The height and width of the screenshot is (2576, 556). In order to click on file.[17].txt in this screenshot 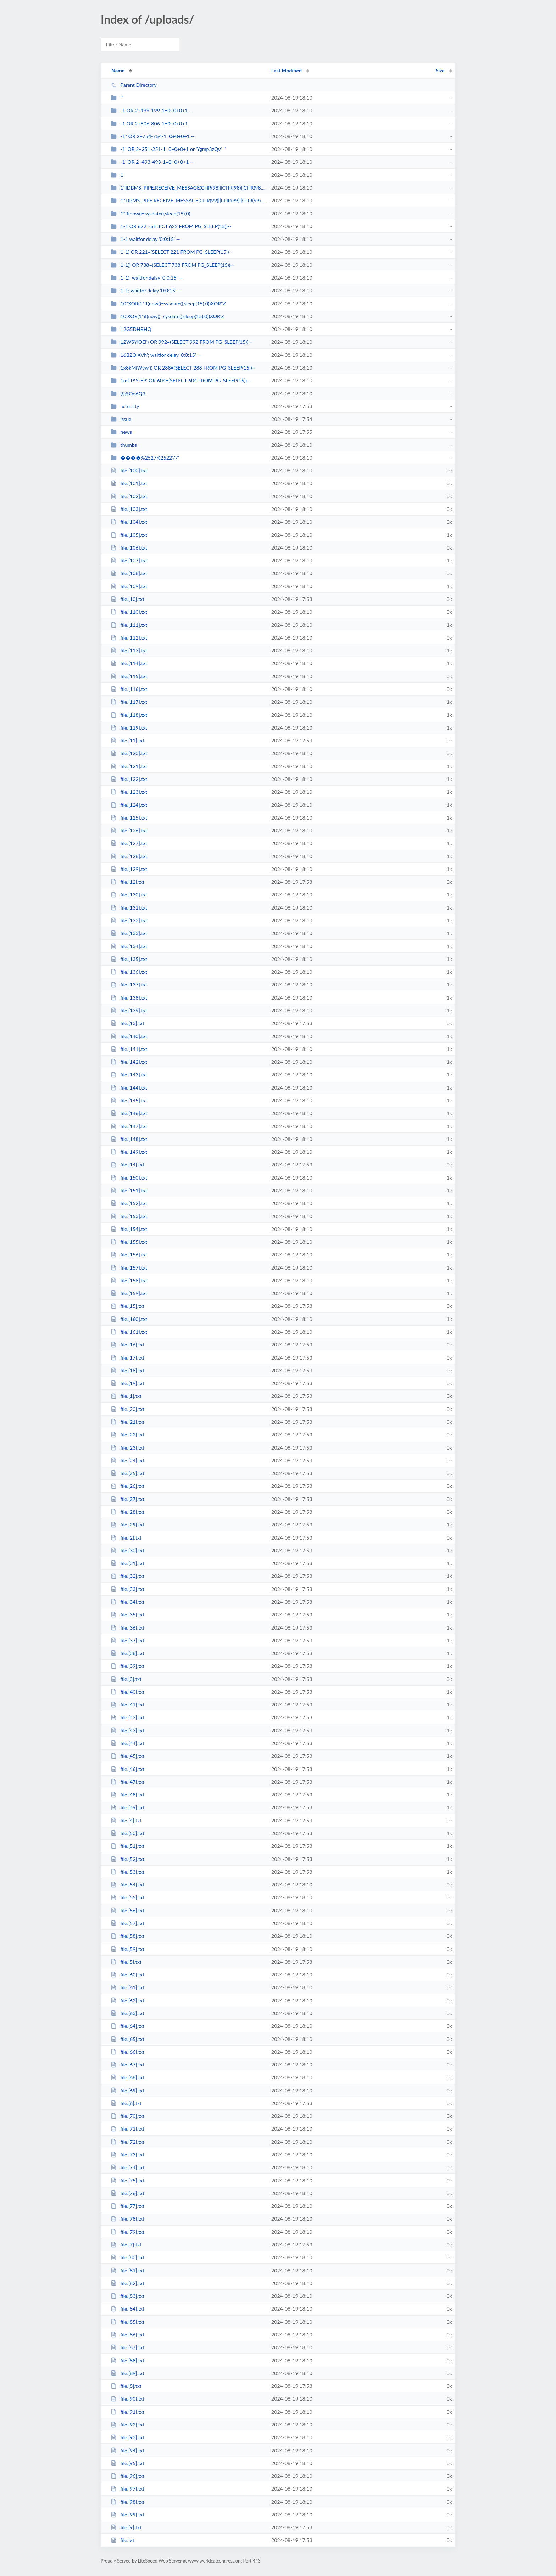, I will do `click(127, 1358)`.